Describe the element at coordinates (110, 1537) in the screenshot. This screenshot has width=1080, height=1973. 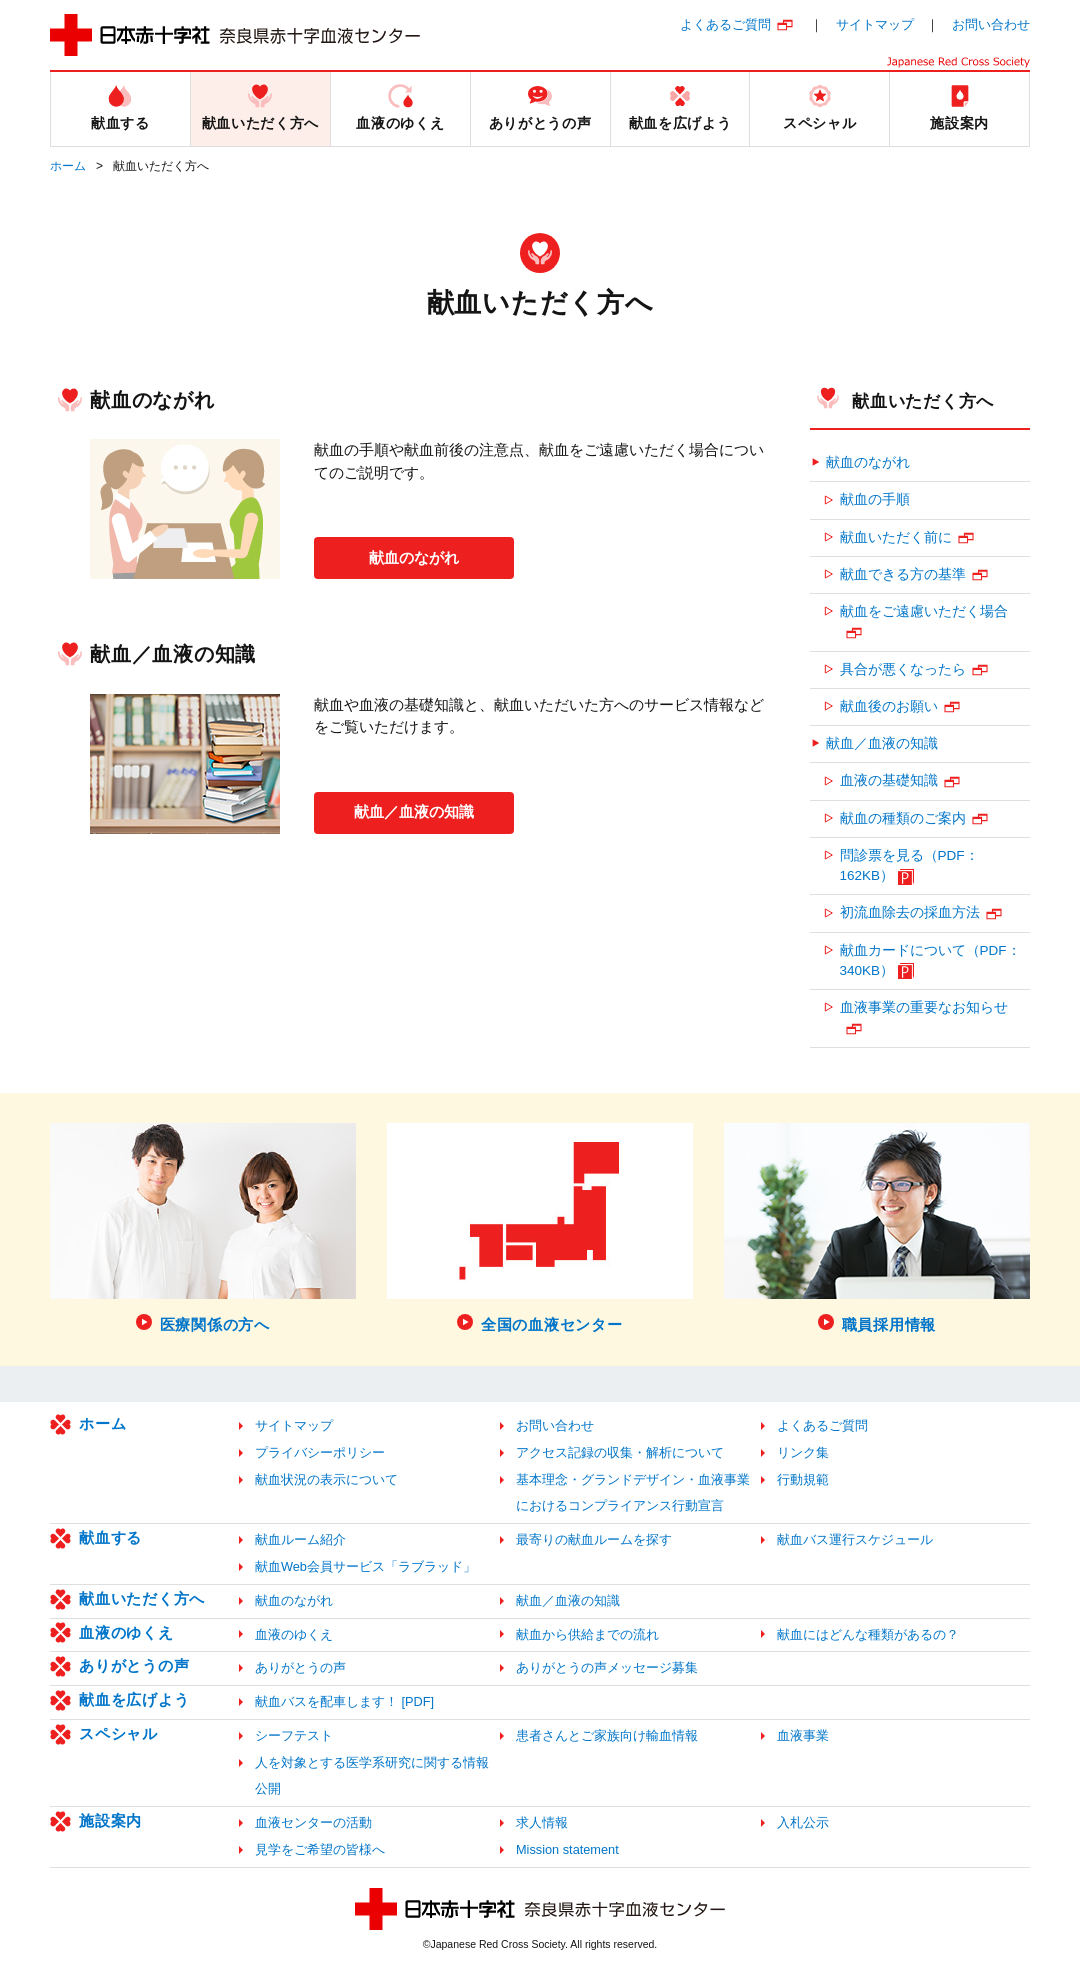
I see `献血する` at that location.